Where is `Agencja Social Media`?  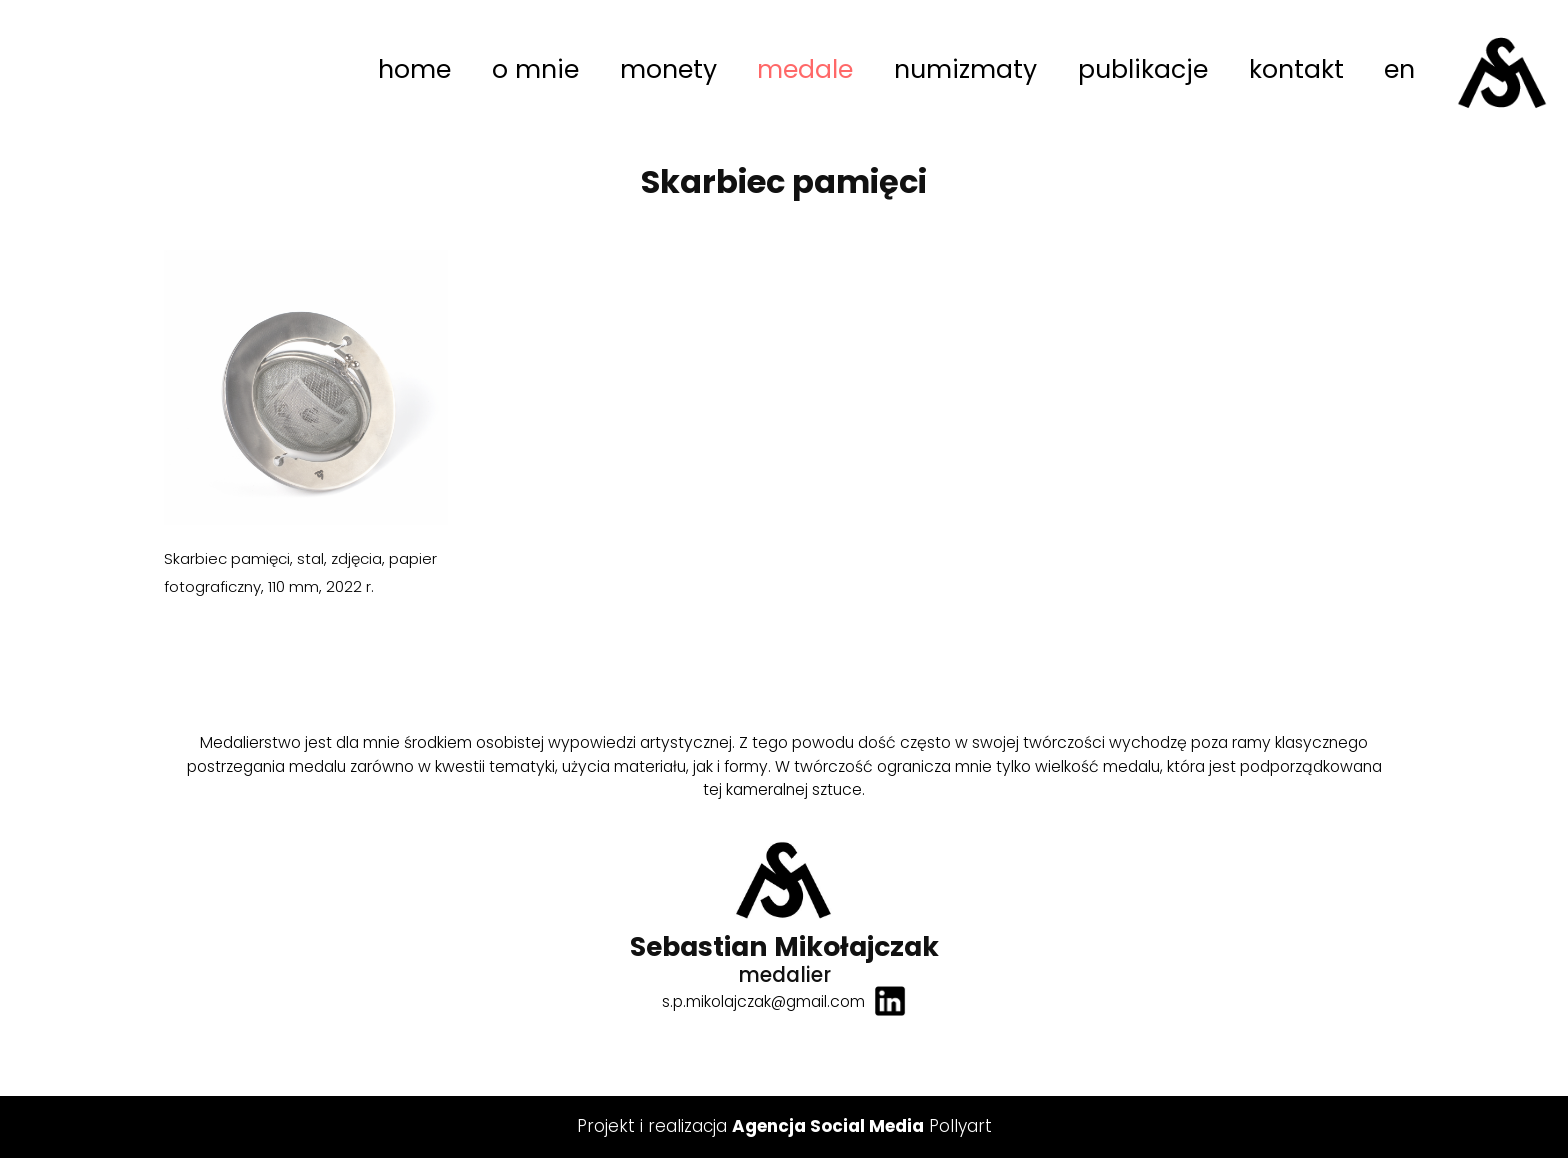 Agencja Social Media is located at coordinates (828, 1126).